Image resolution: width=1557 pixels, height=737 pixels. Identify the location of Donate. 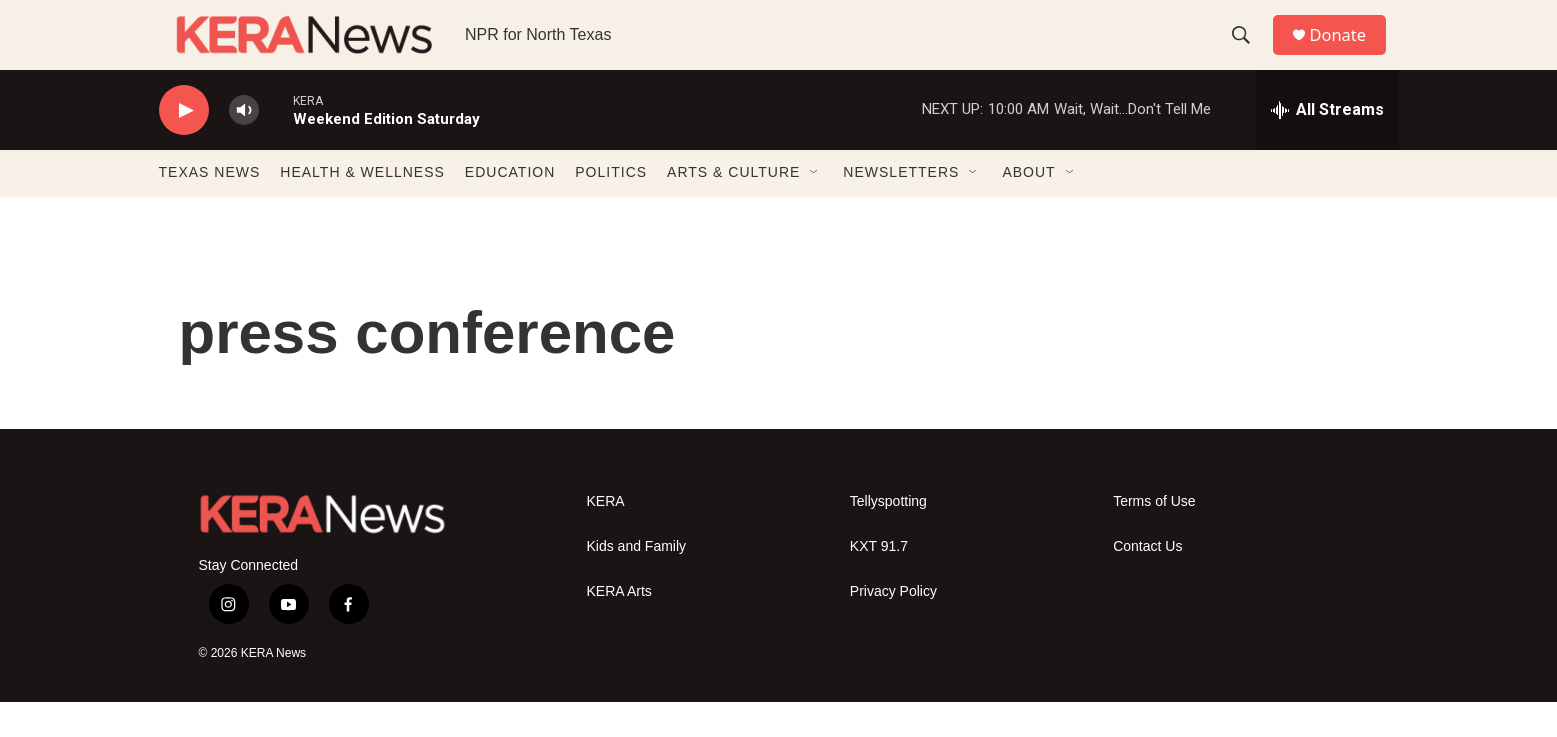
(1348, 52).